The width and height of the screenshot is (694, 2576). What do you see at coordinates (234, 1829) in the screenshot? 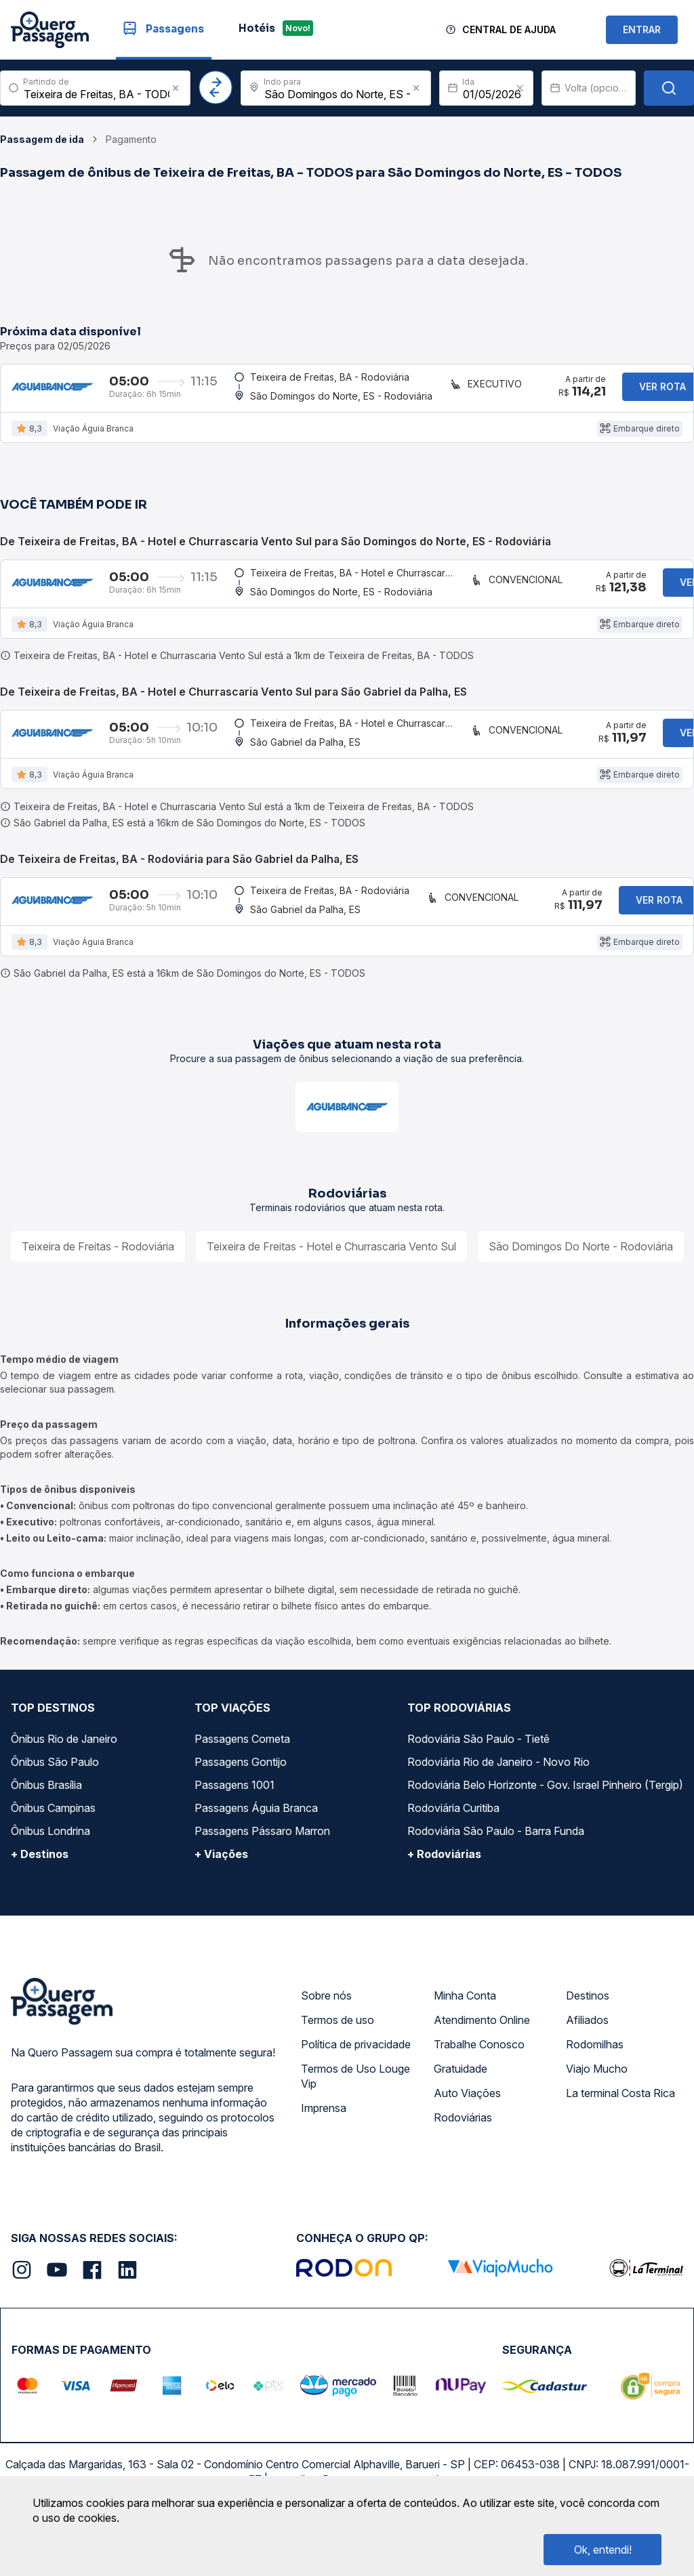
I see `Passagens 1001` at bounding box center [234, 1829].